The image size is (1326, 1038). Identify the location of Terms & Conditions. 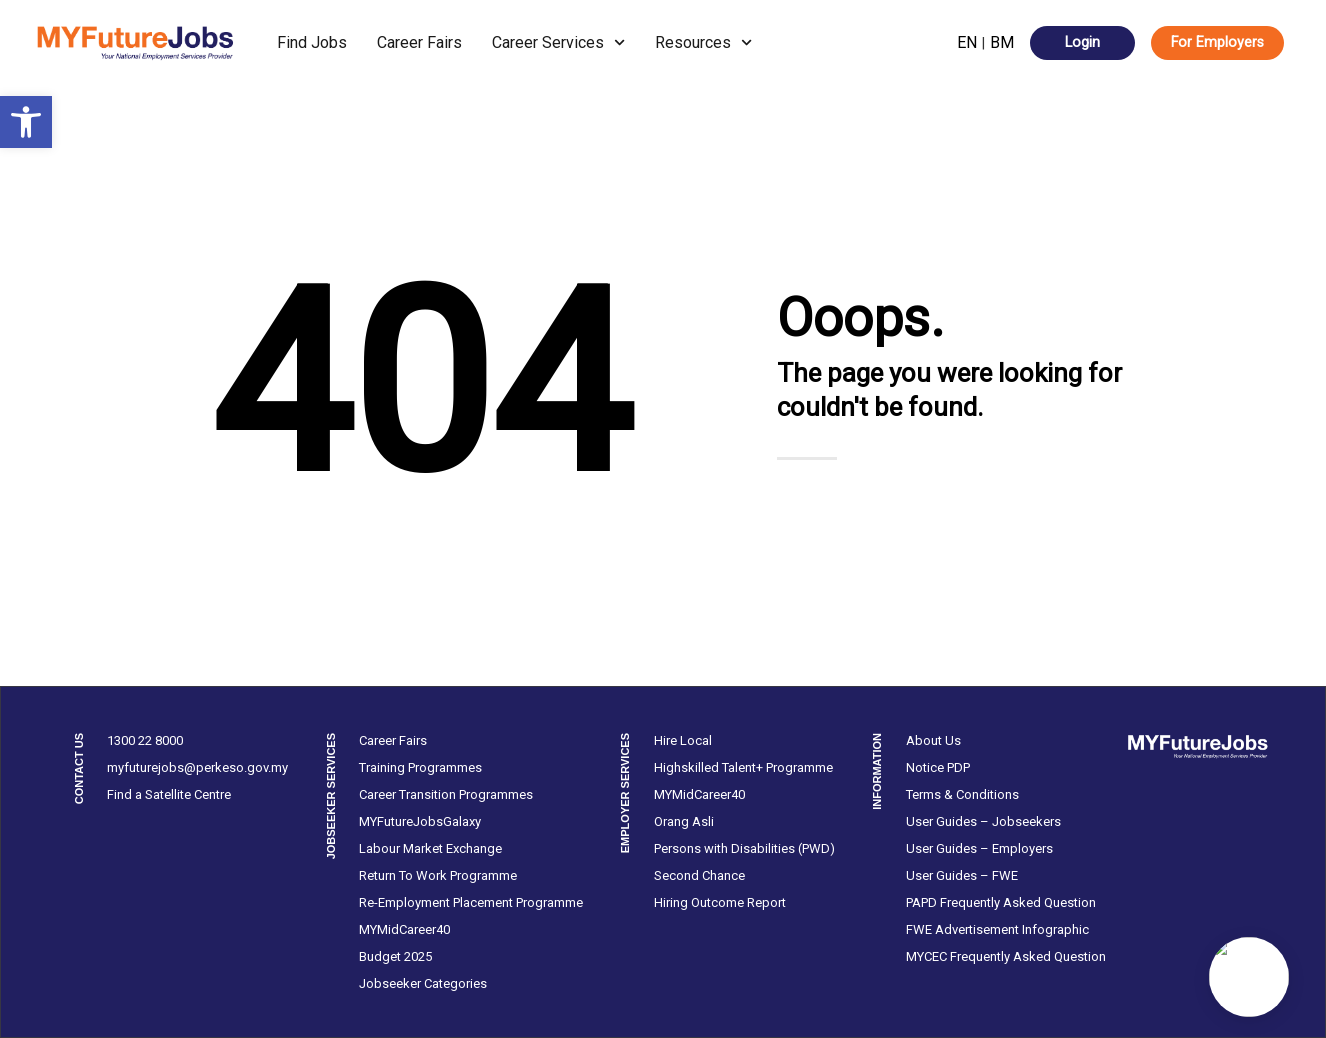
(962, 794).